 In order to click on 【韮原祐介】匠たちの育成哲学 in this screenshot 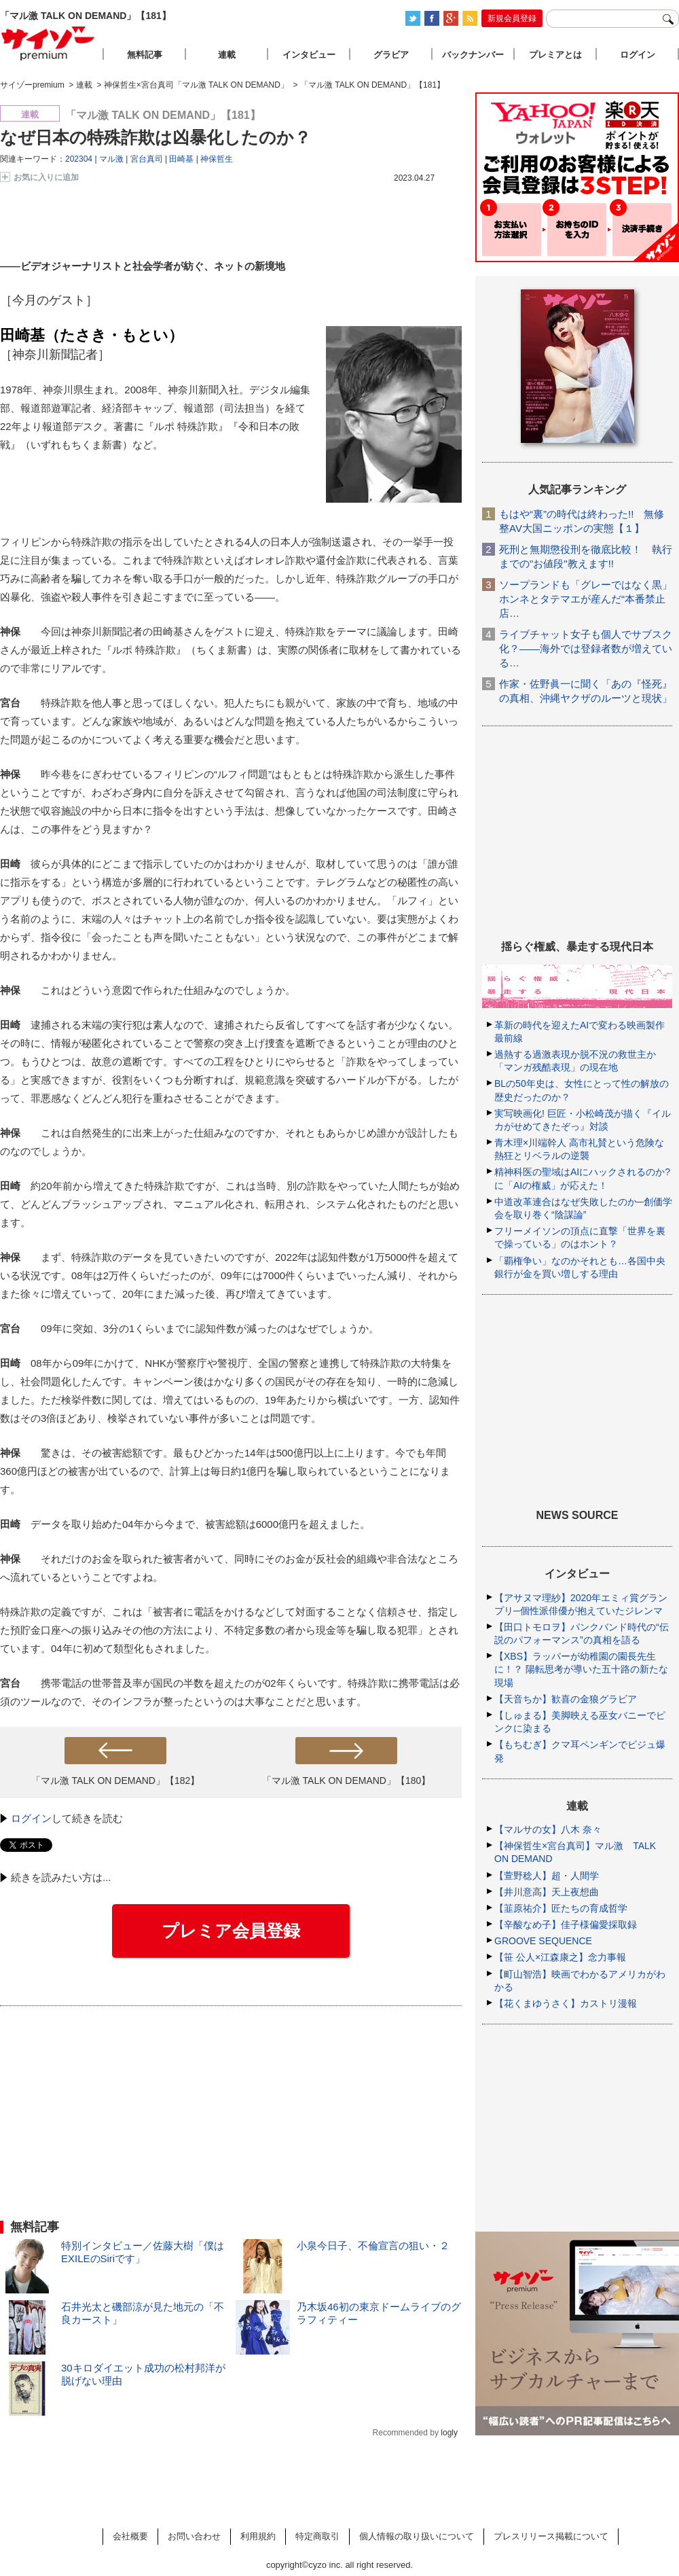, I will do `click(560, 1908)`.